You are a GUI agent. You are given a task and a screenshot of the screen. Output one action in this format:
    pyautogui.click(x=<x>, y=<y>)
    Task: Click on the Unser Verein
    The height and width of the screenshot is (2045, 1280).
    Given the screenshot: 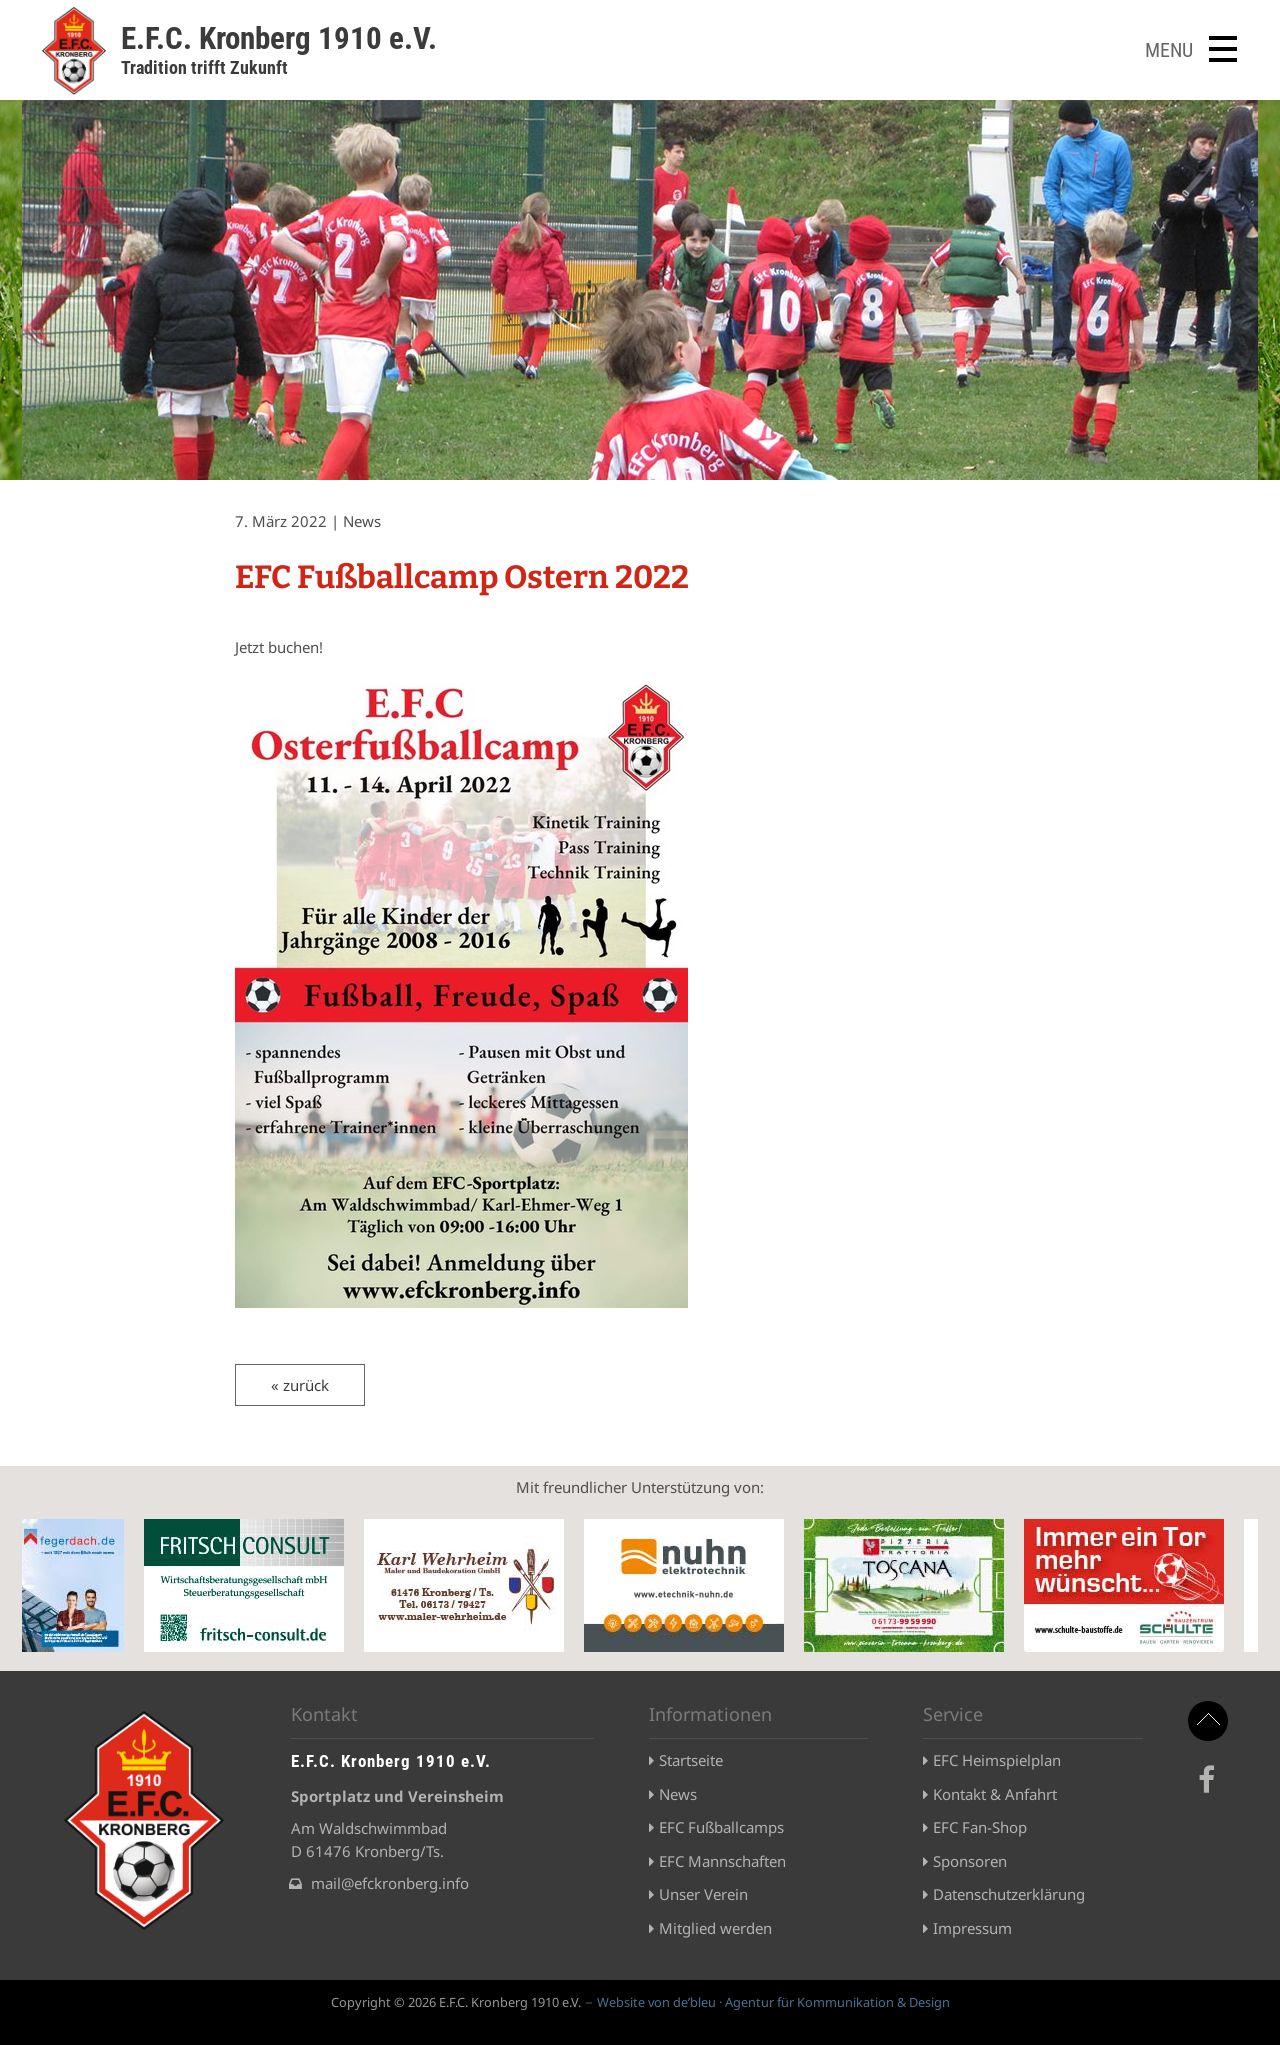 What is the action you would take?
    pyautogui.click(x=703, y=1894)
    